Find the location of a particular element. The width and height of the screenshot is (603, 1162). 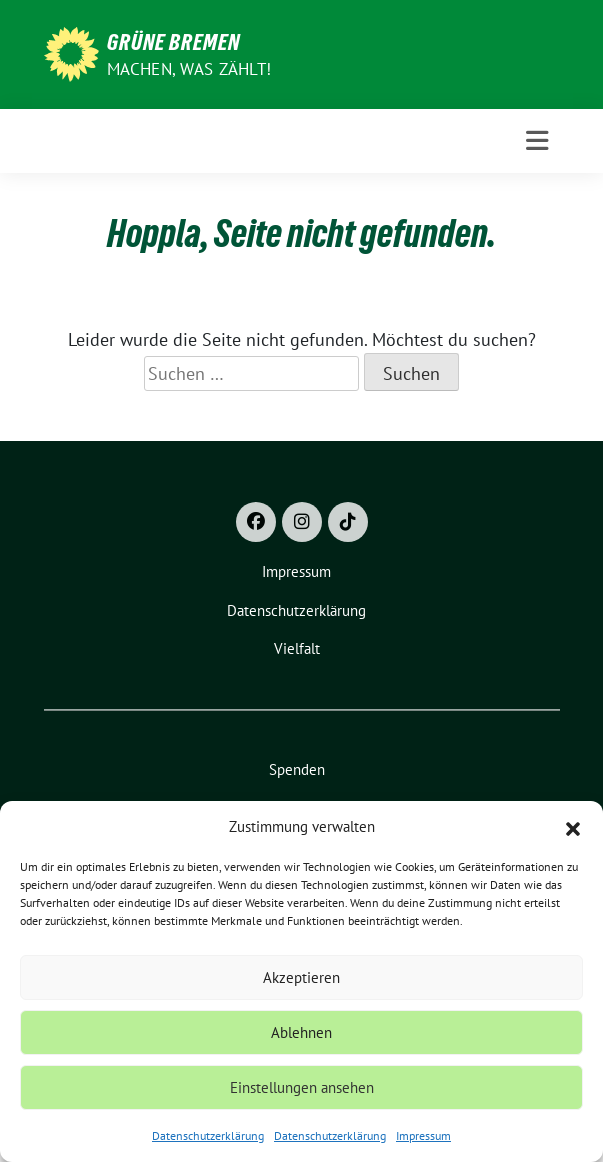

Grüne Bremen is located at coordinates (173, 42).